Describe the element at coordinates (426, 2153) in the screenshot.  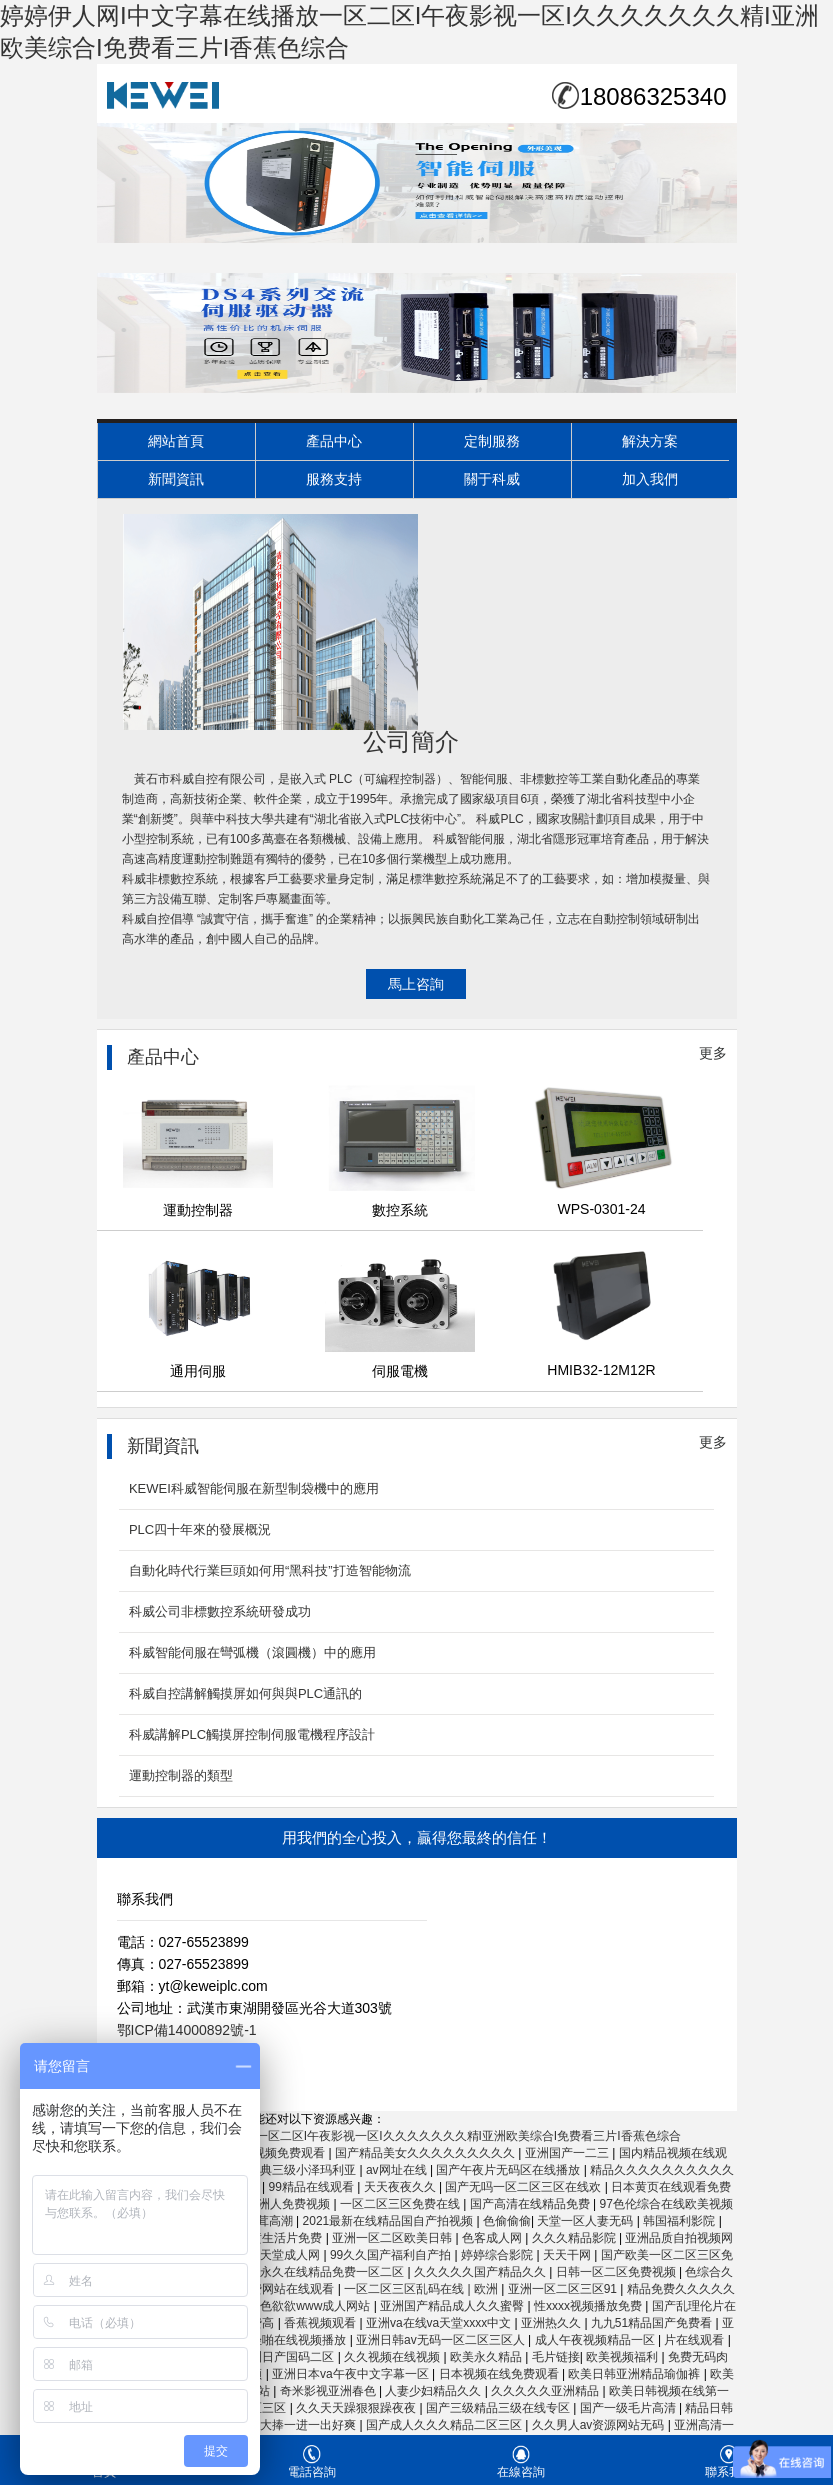
I see `国产精品美女久久久久久久久久久` at that location.